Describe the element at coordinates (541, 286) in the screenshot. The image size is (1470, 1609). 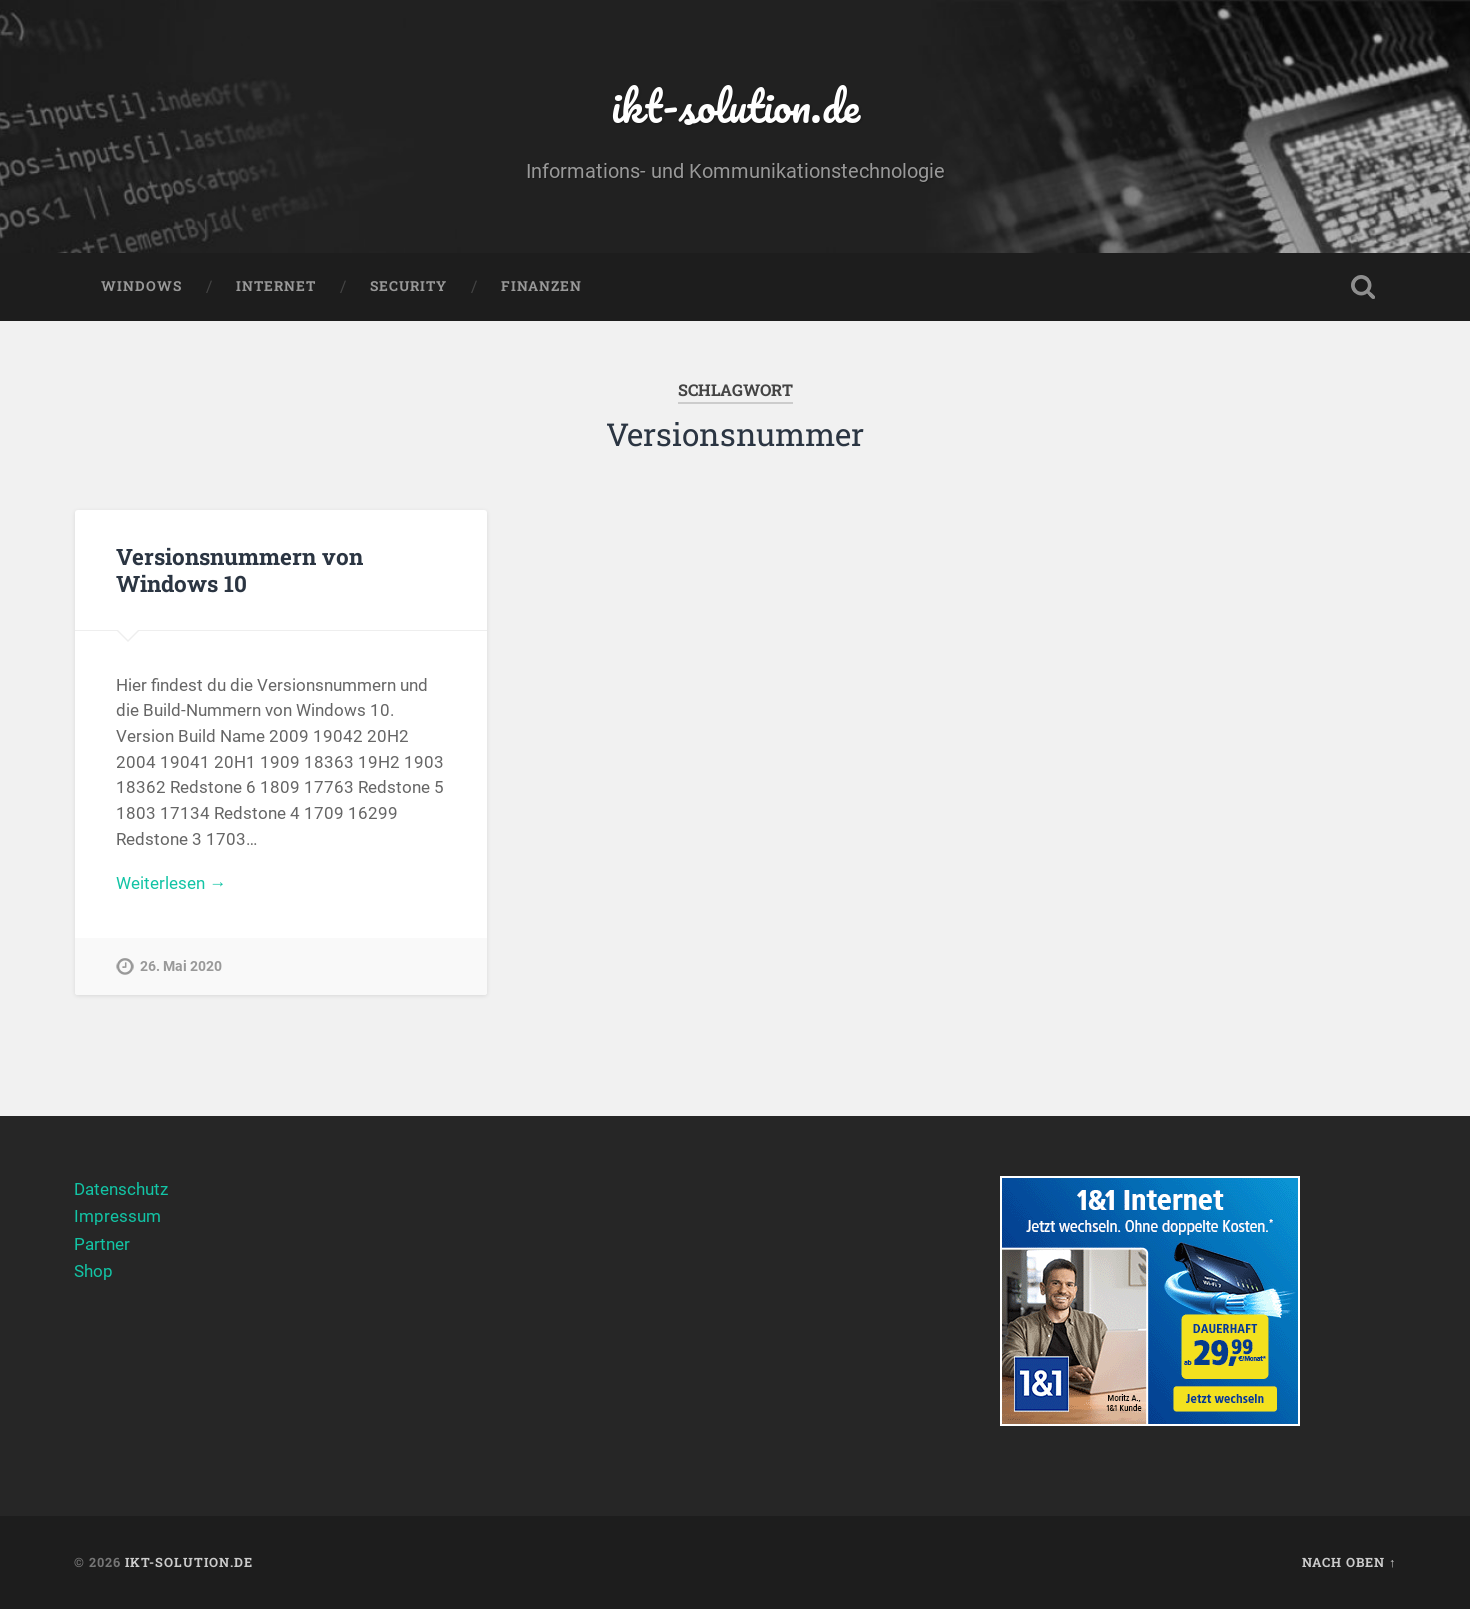
I see `Finanzen` at that location.